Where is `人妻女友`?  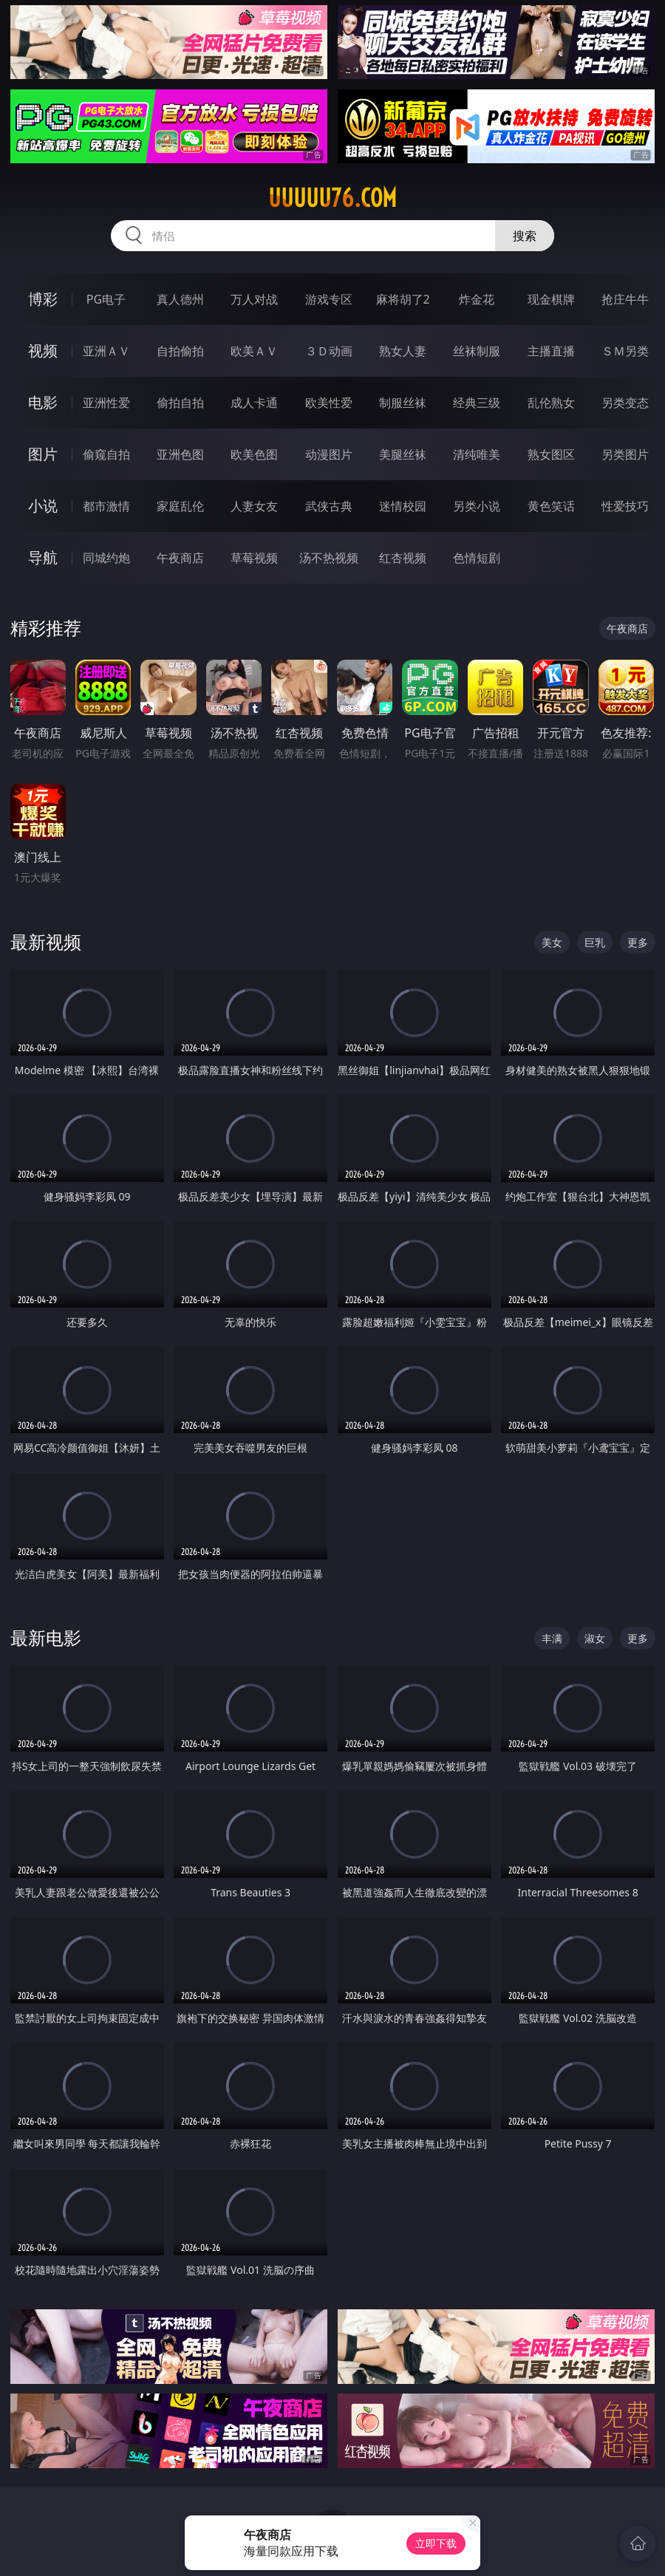 人妻女友 is located at coordinates (254, 506).